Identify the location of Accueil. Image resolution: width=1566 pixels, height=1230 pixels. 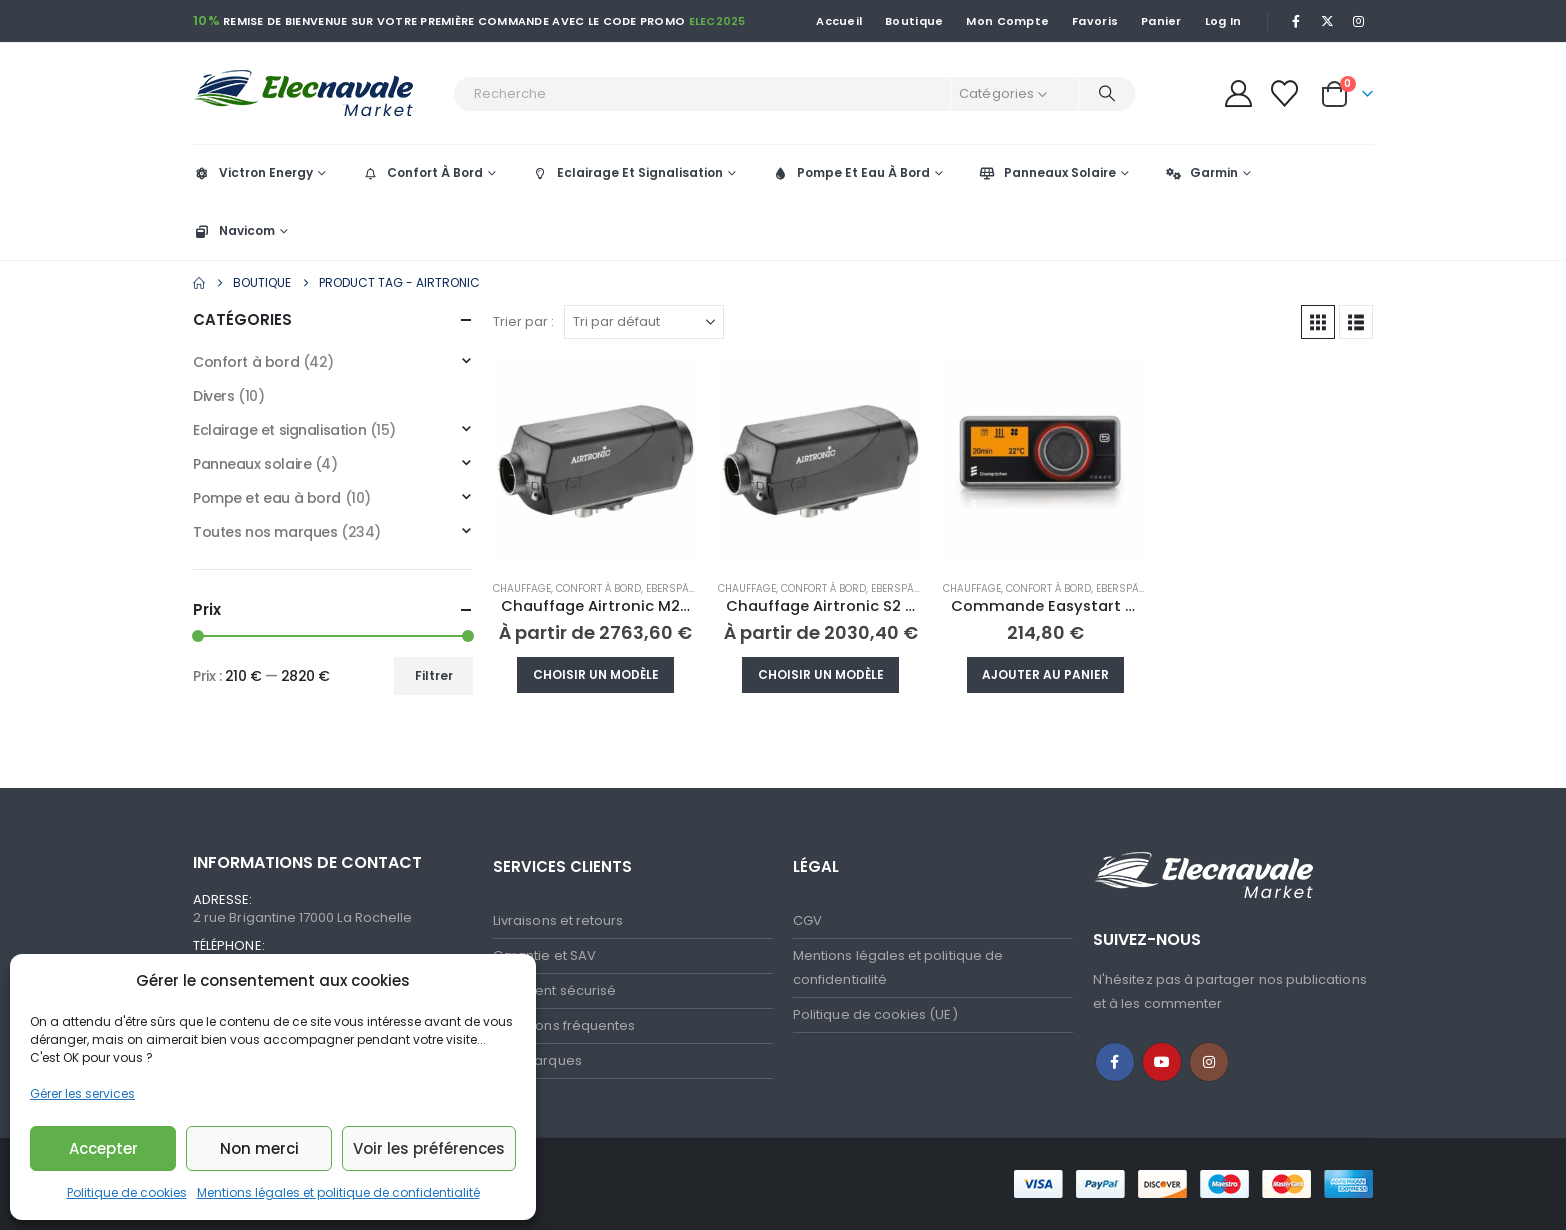
(839, 21).